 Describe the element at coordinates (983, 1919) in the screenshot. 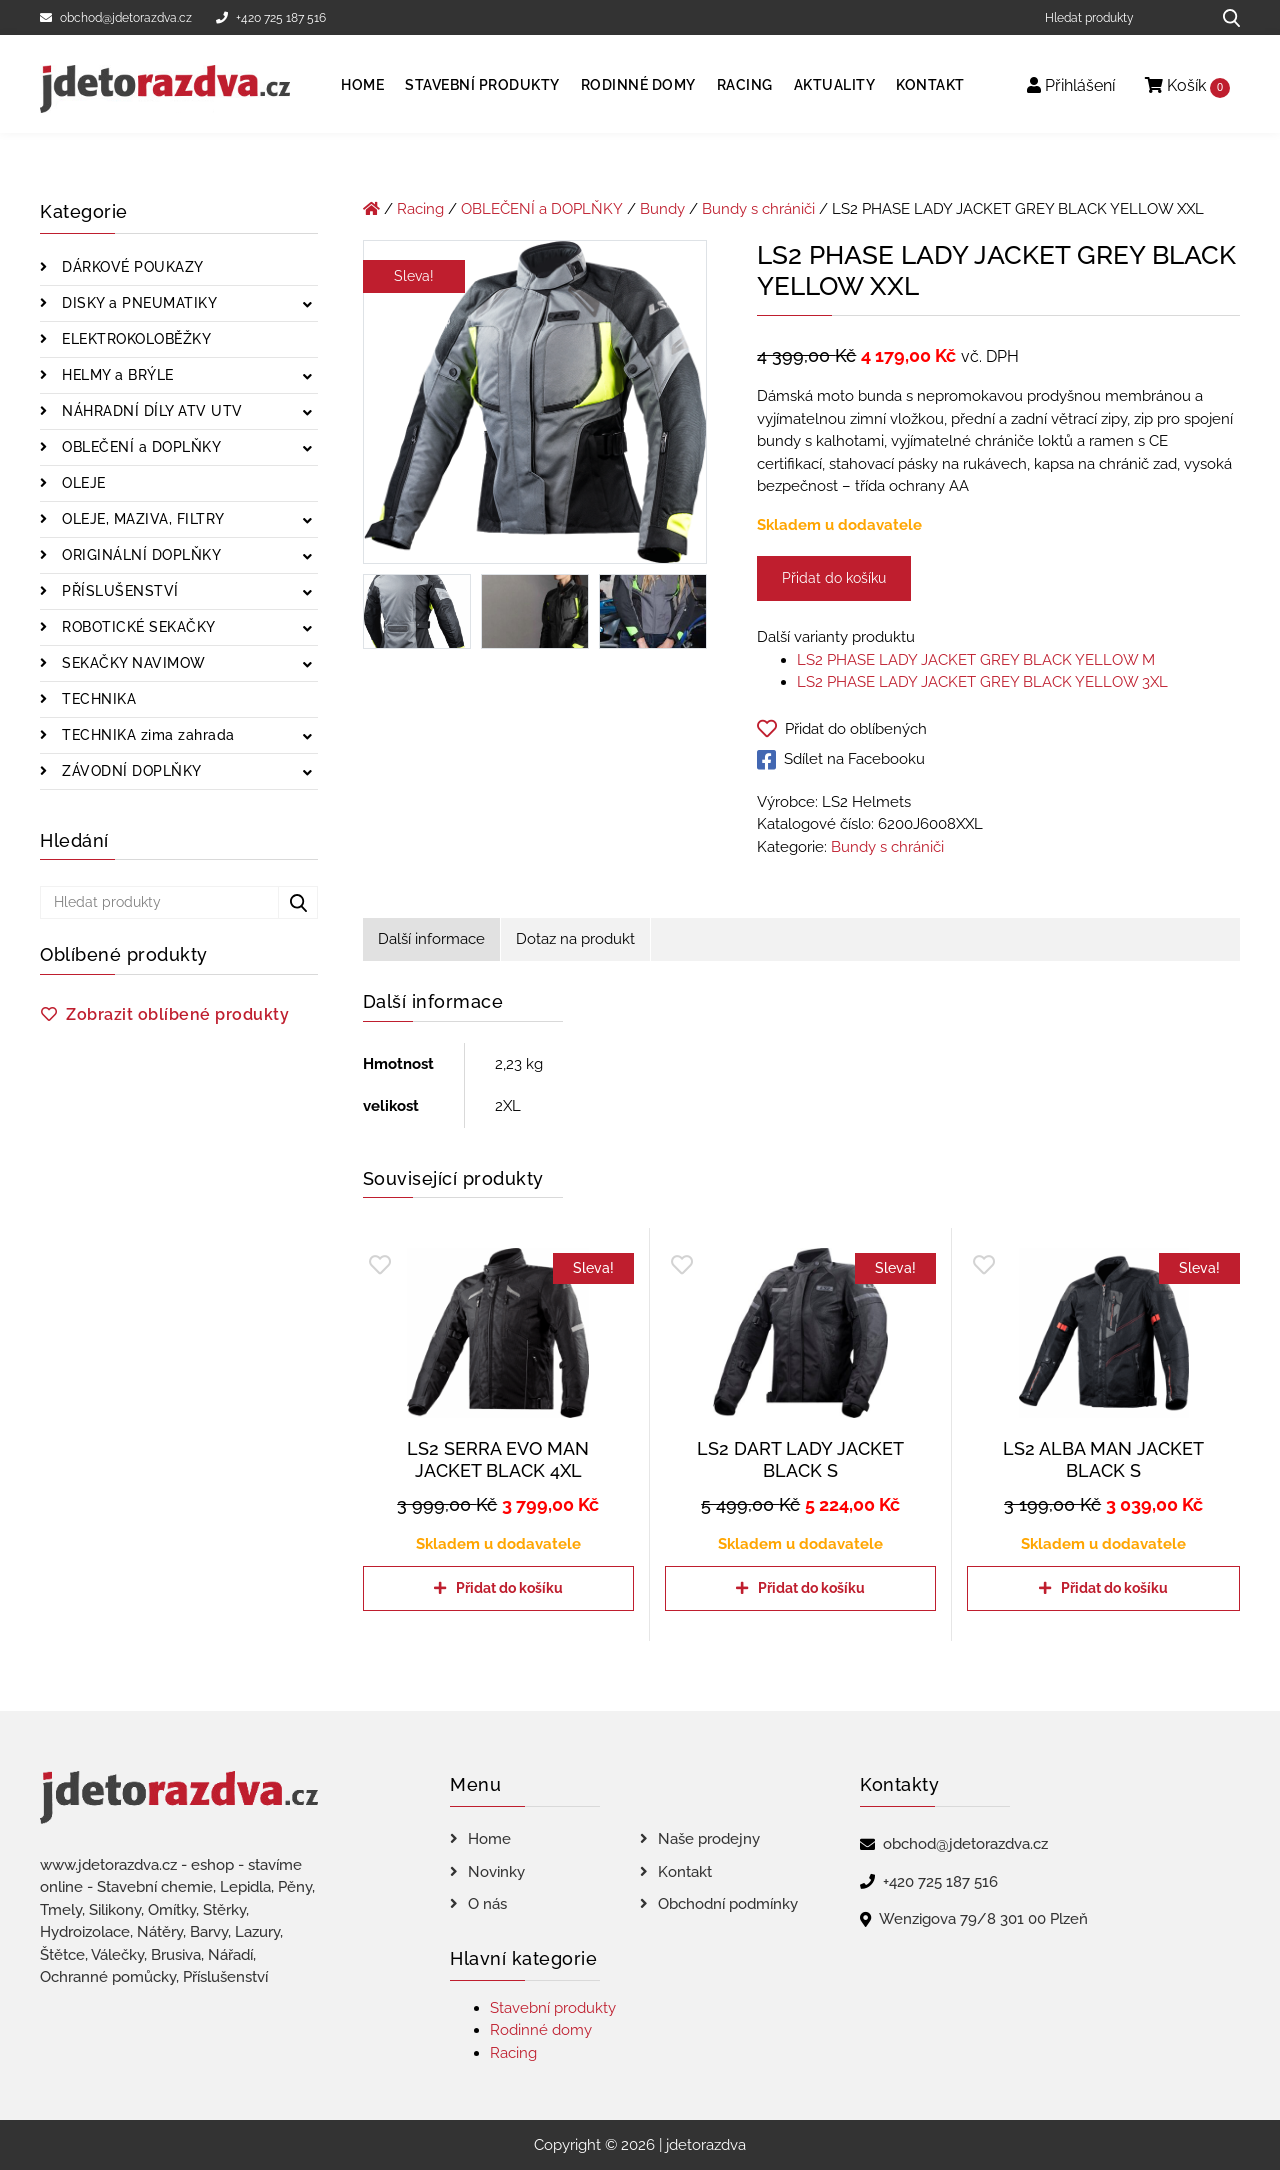

I see `Wenzigova 79/8 301 00 Plzeň` at that location.